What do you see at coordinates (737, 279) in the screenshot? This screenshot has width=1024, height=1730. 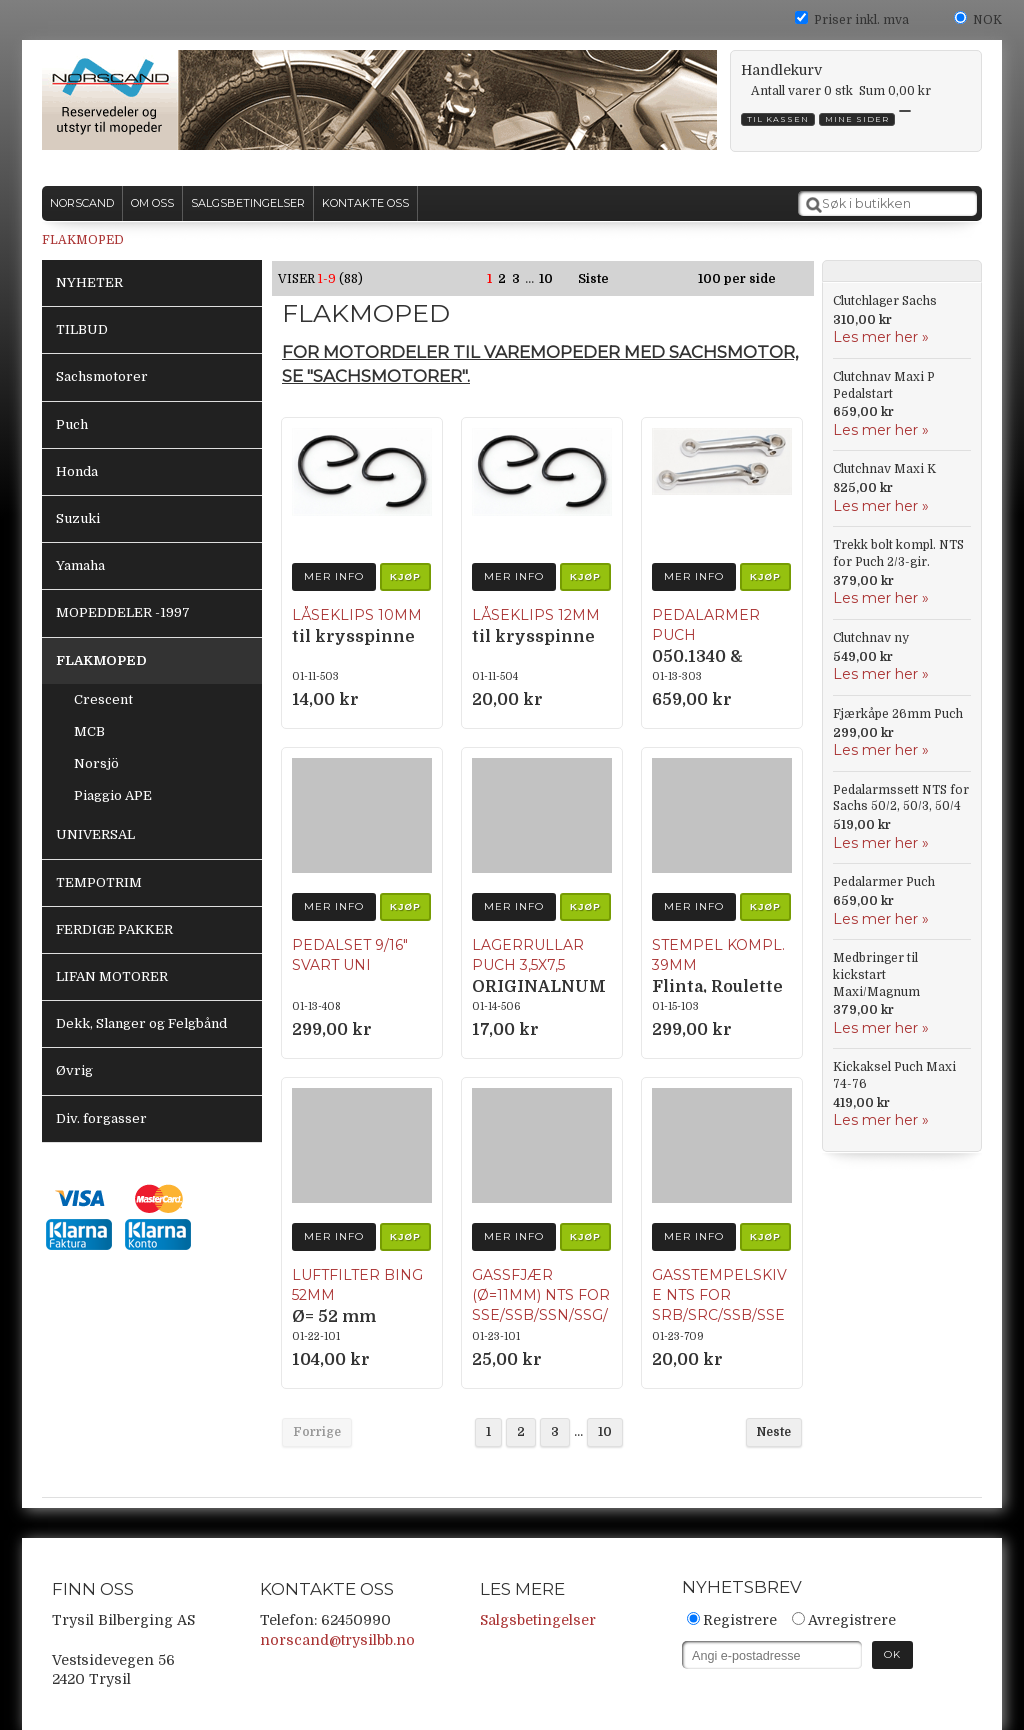 I see `100 per side` at bounding box center [737, 279].